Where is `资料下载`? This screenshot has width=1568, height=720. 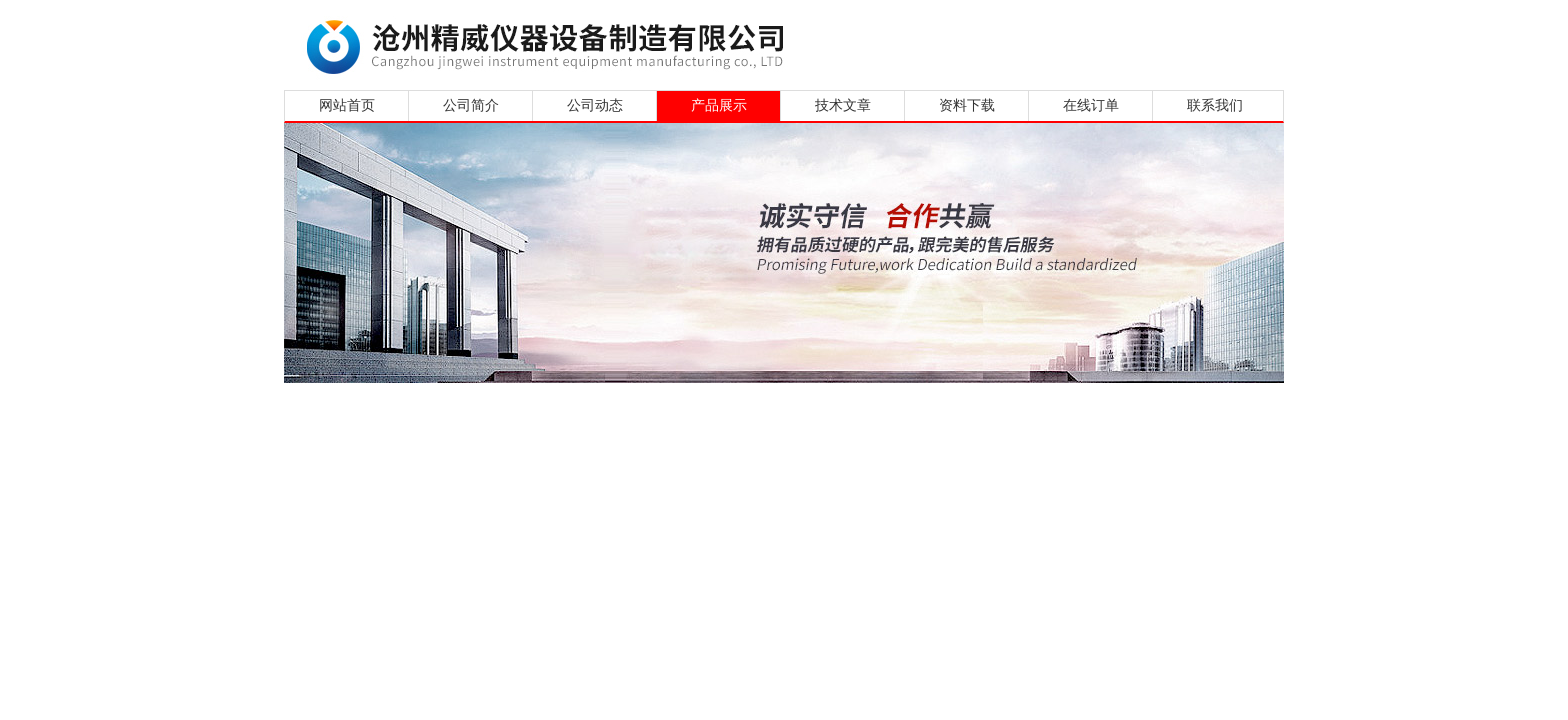
资料下载 is located at coordinates (967, 105).